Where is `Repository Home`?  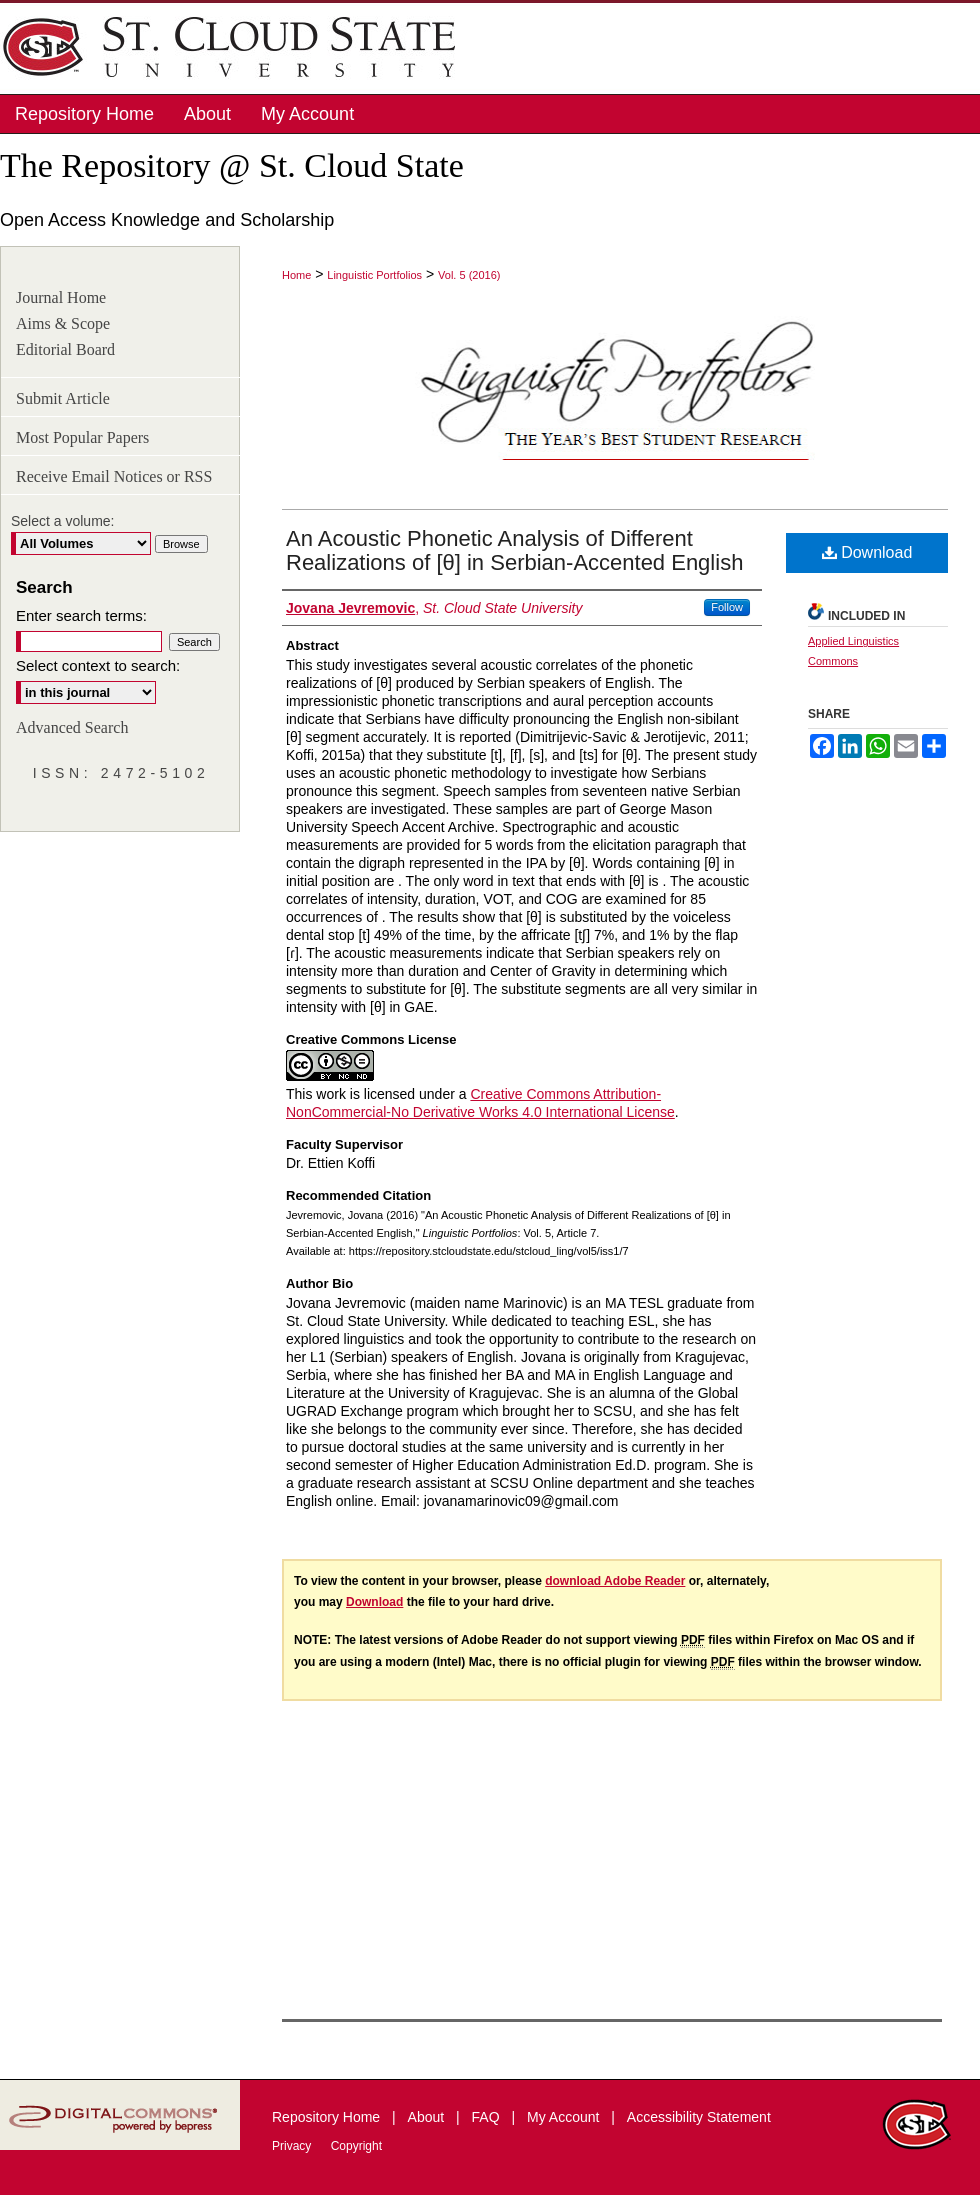
Repository Home is located at coordinates (328, 2117).